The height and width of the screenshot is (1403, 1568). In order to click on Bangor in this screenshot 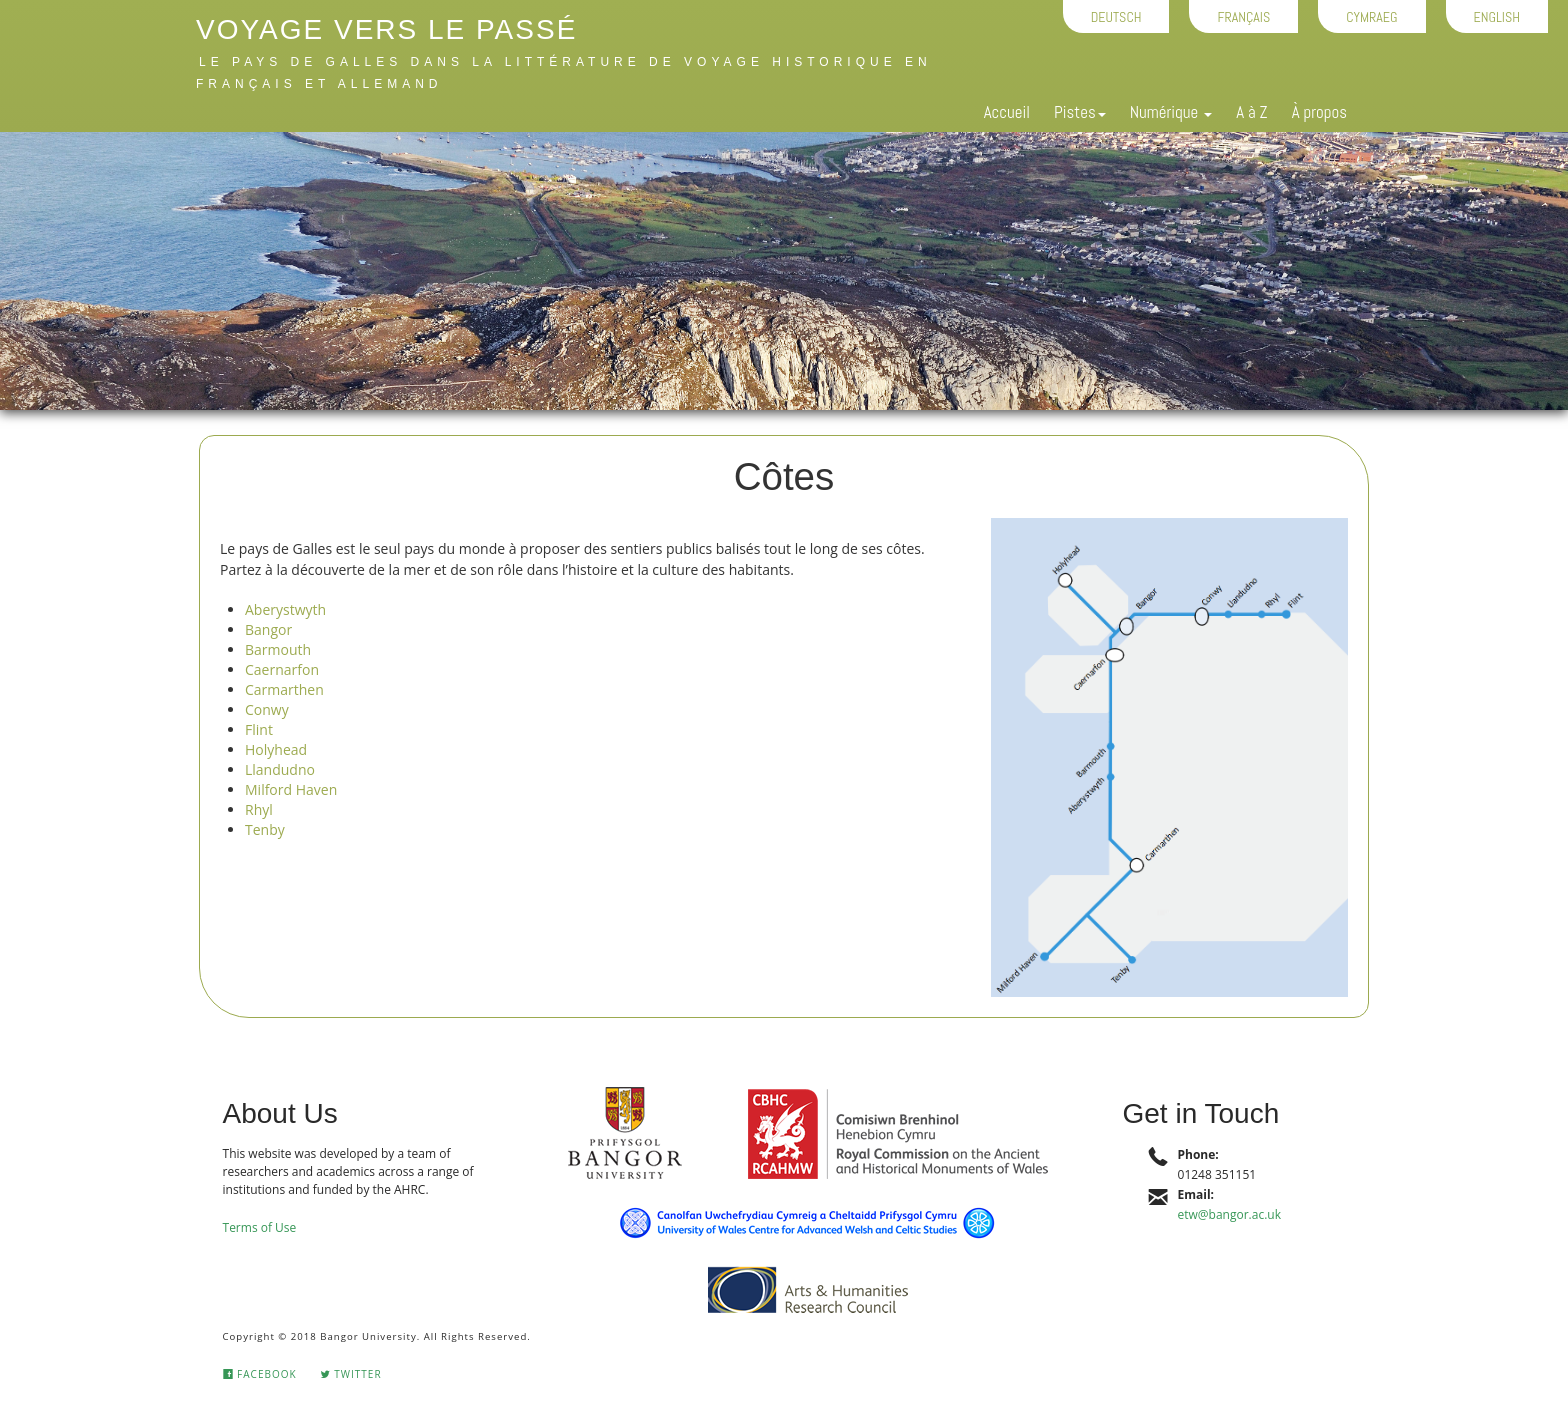, I will do `click(268, 629)`.